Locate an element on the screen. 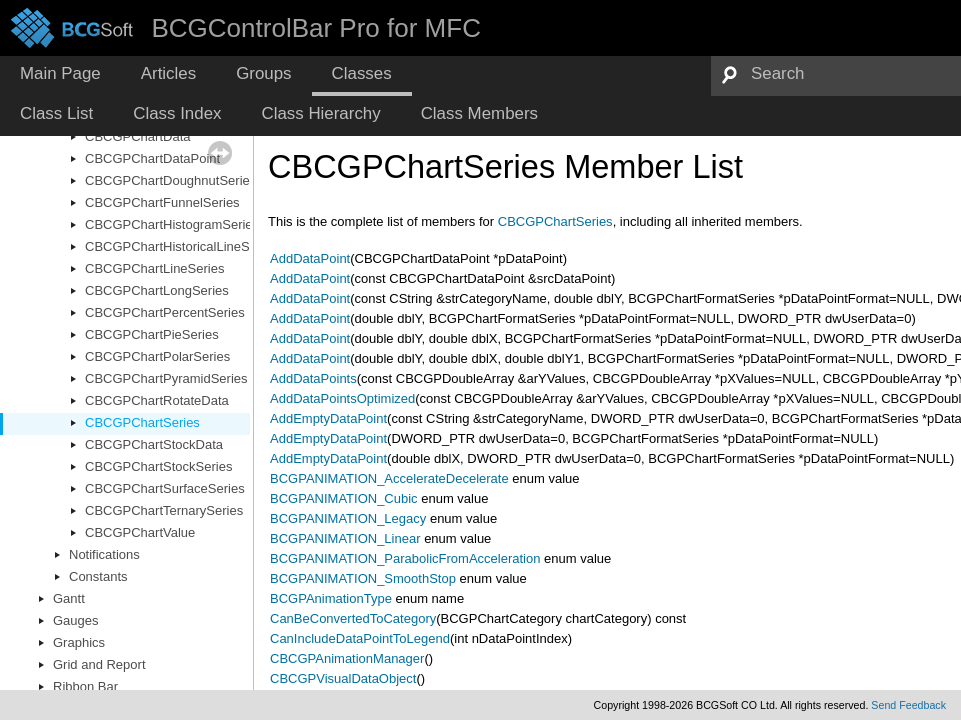  AddEmptyDataPoint is located at coordinates (328, 418).